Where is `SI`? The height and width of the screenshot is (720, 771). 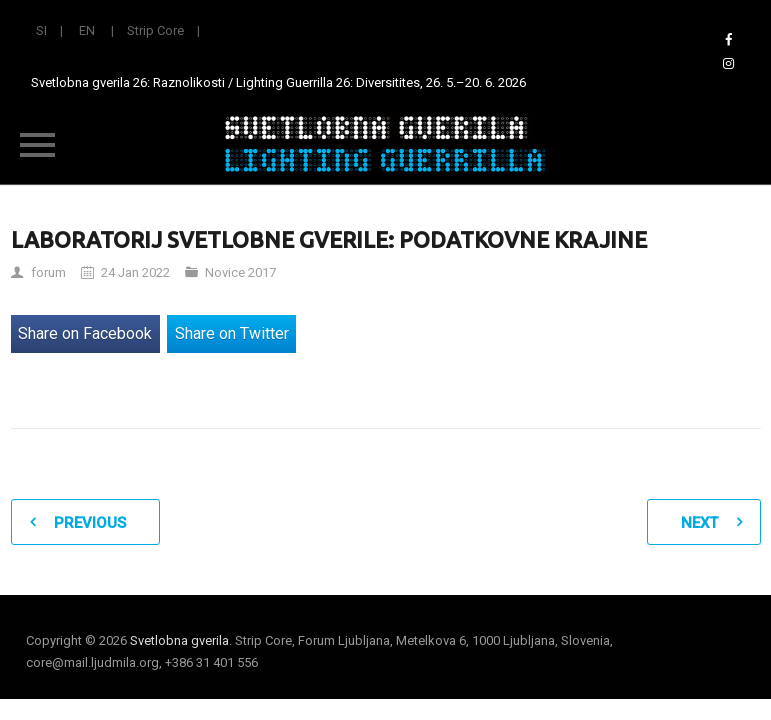 SI is located at coordinates (41, 30).